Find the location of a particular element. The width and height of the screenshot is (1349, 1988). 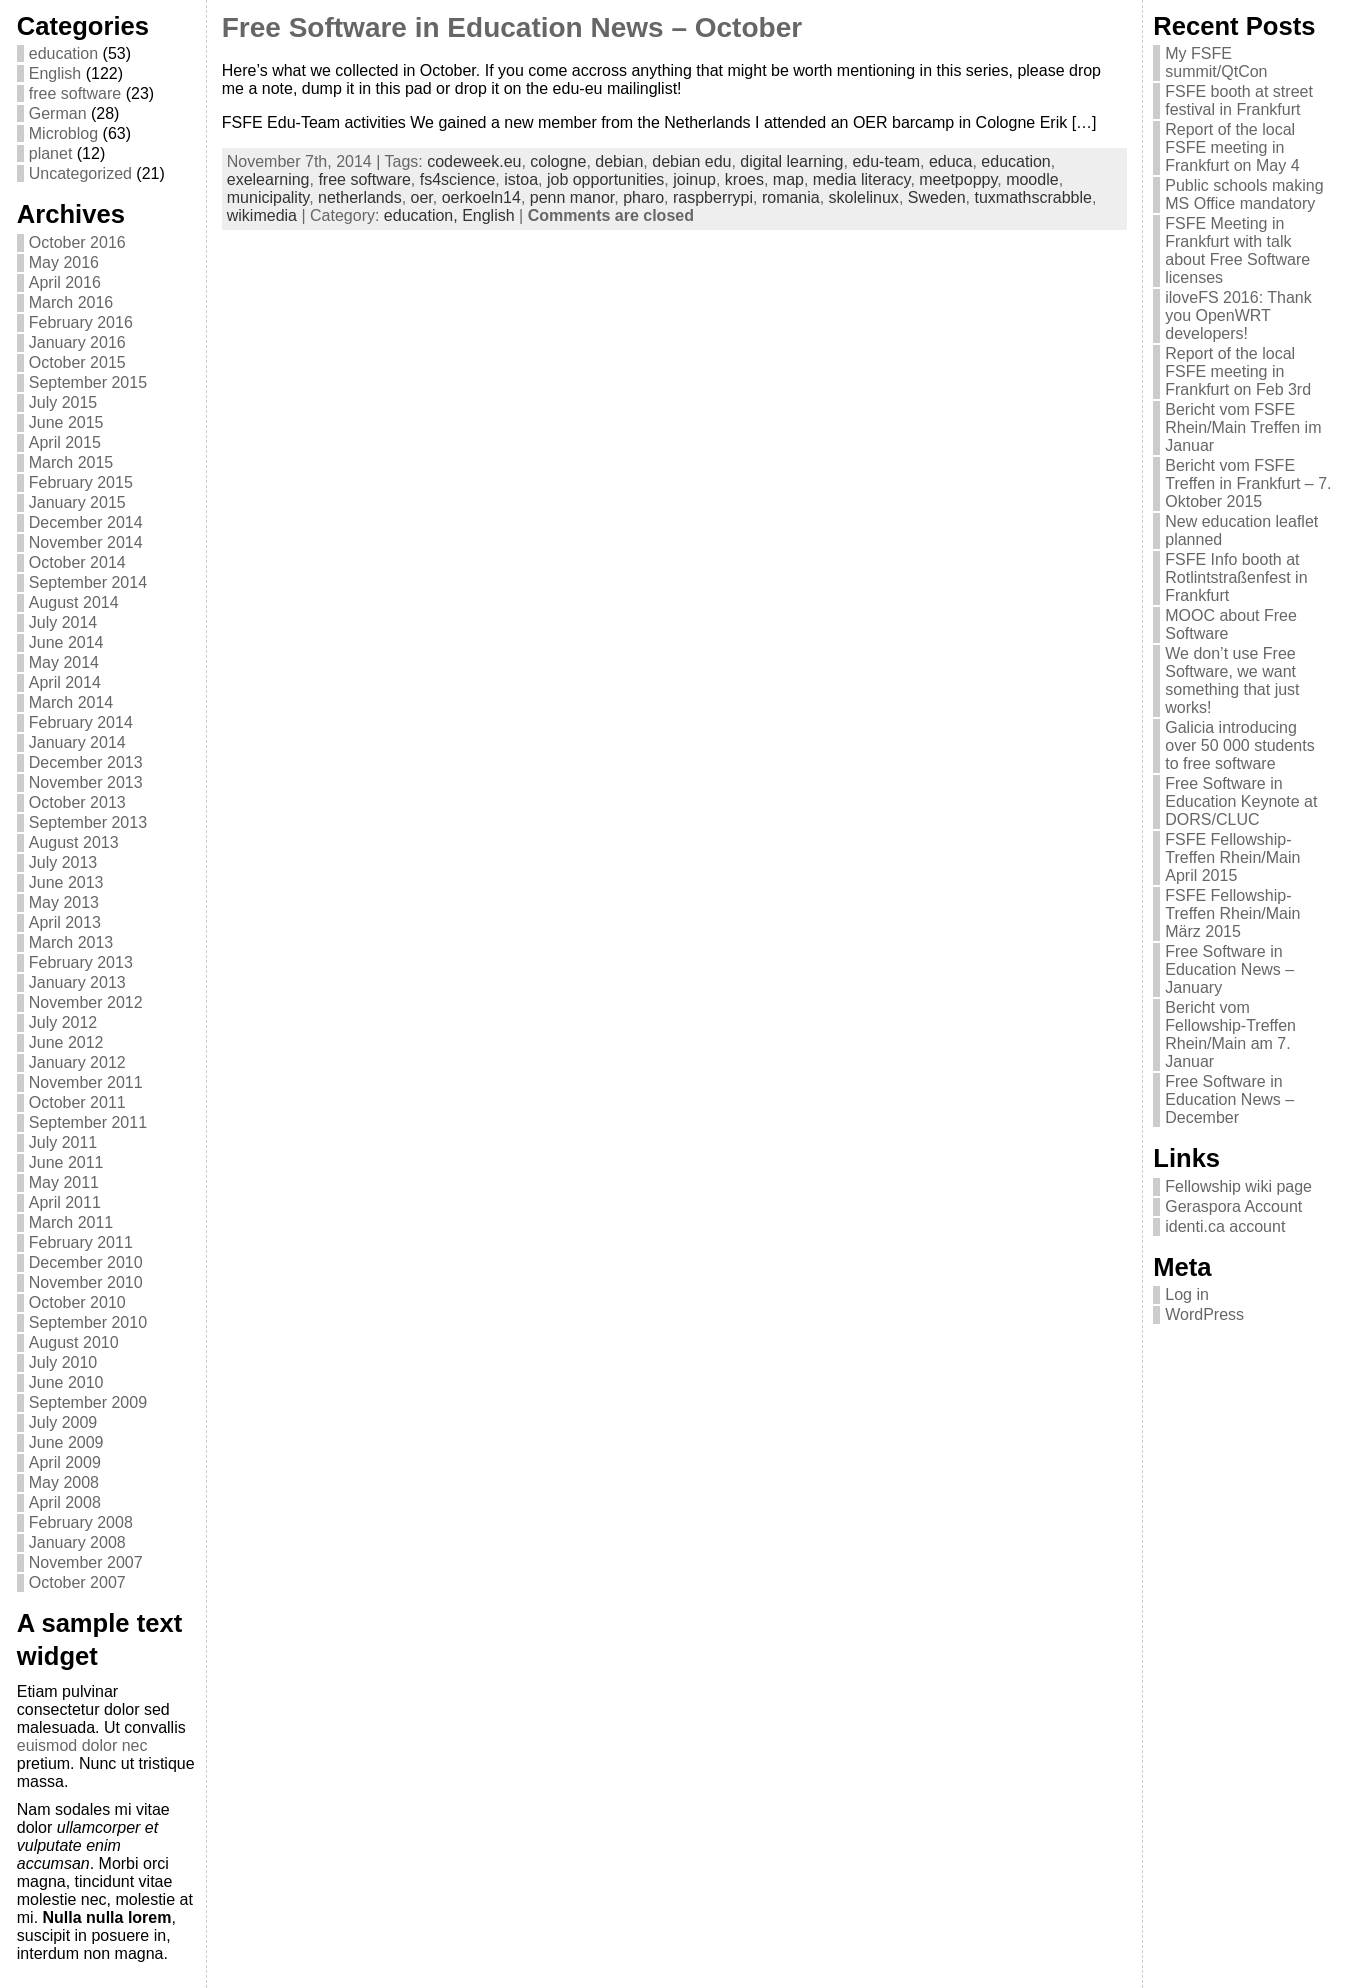

October 2010 is located at coordinates (77, 1302).